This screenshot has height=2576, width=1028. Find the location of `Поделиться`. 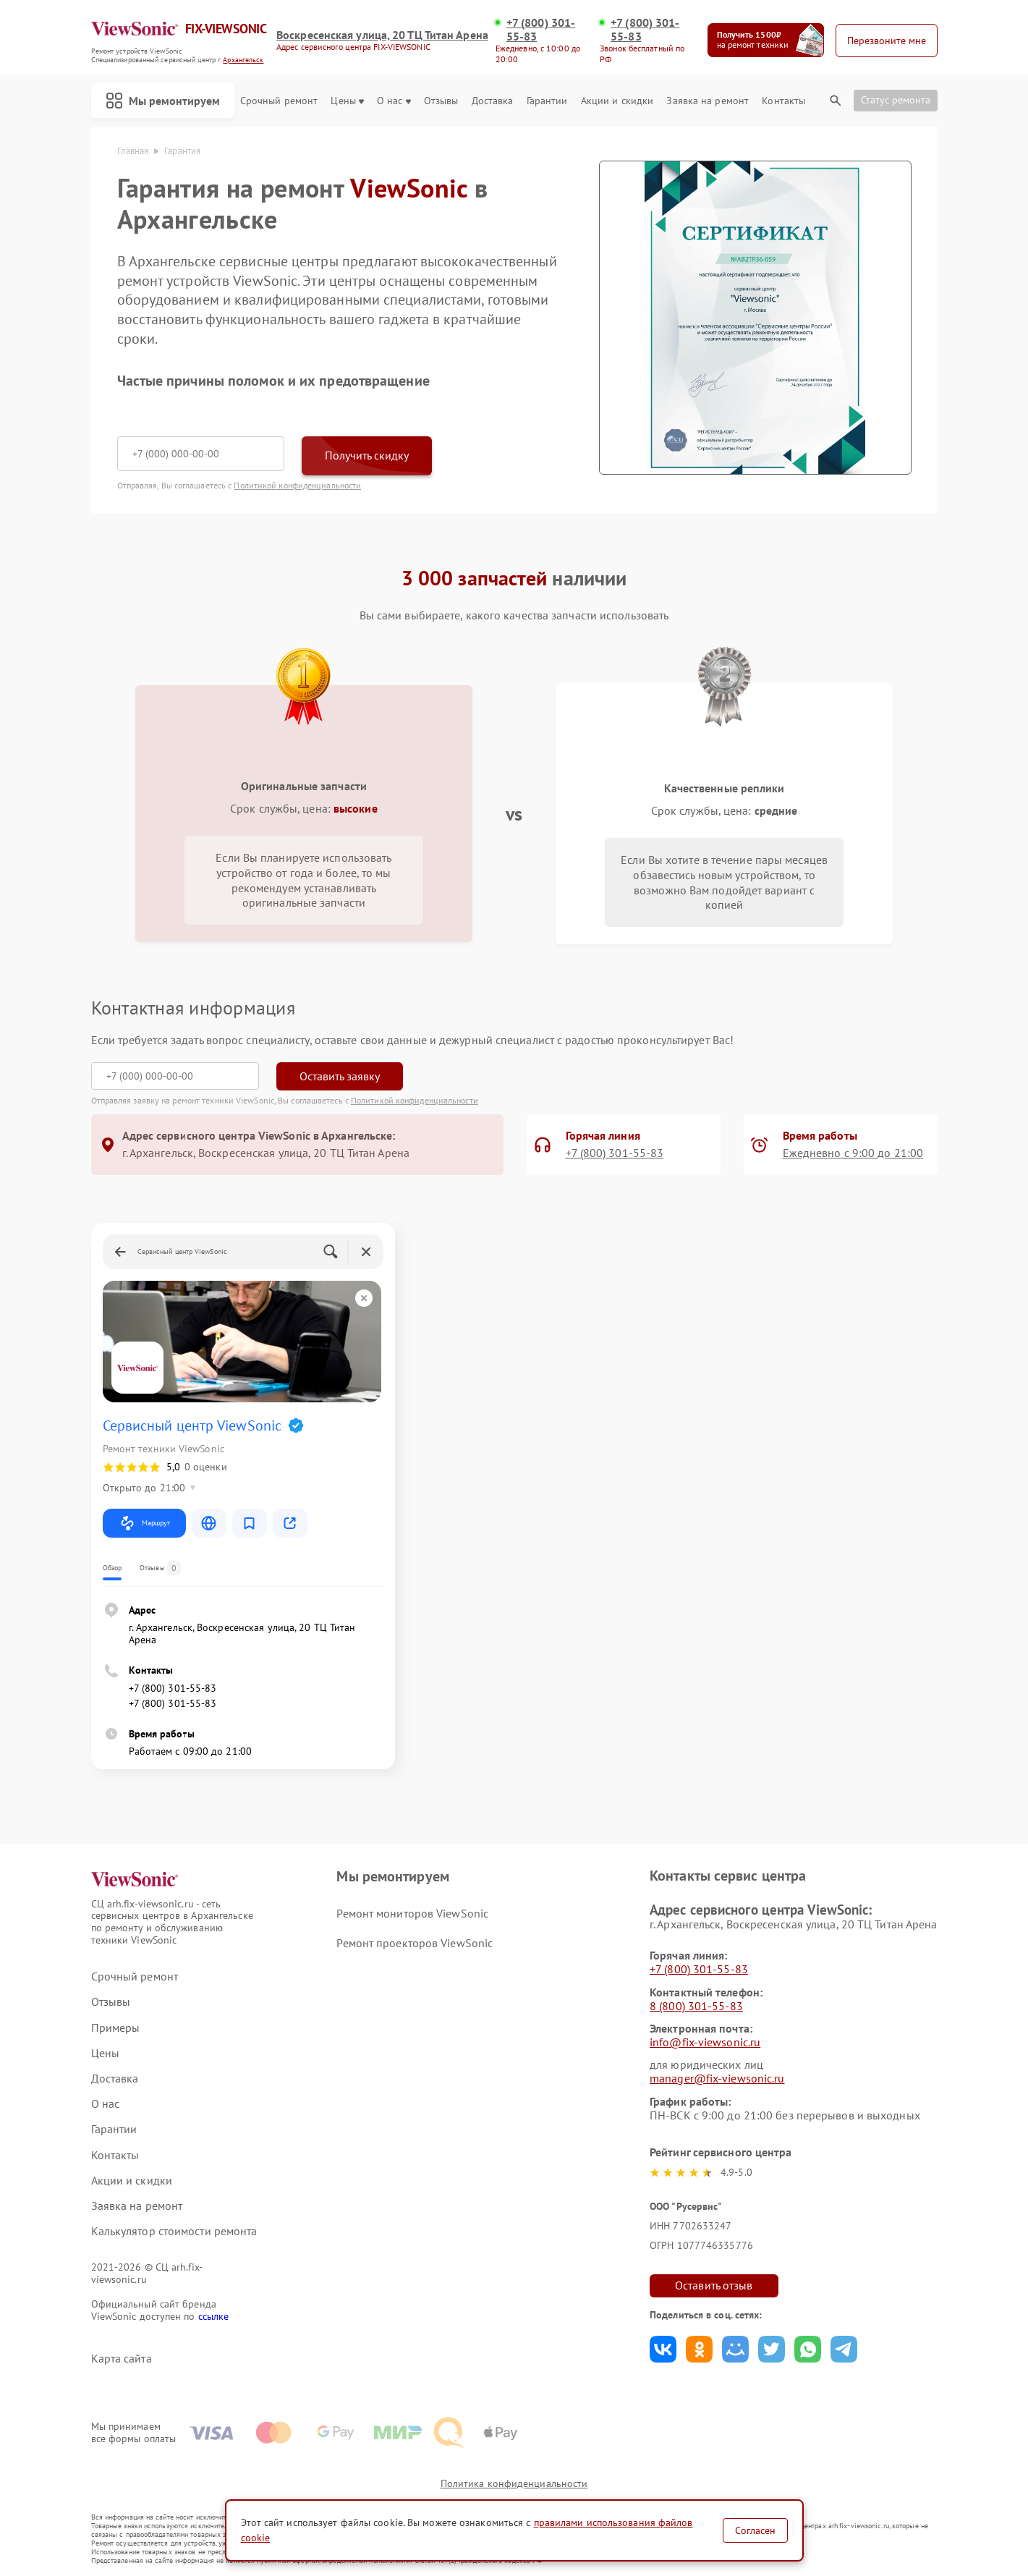

Поделиться is located at coordinates (663, 2349).